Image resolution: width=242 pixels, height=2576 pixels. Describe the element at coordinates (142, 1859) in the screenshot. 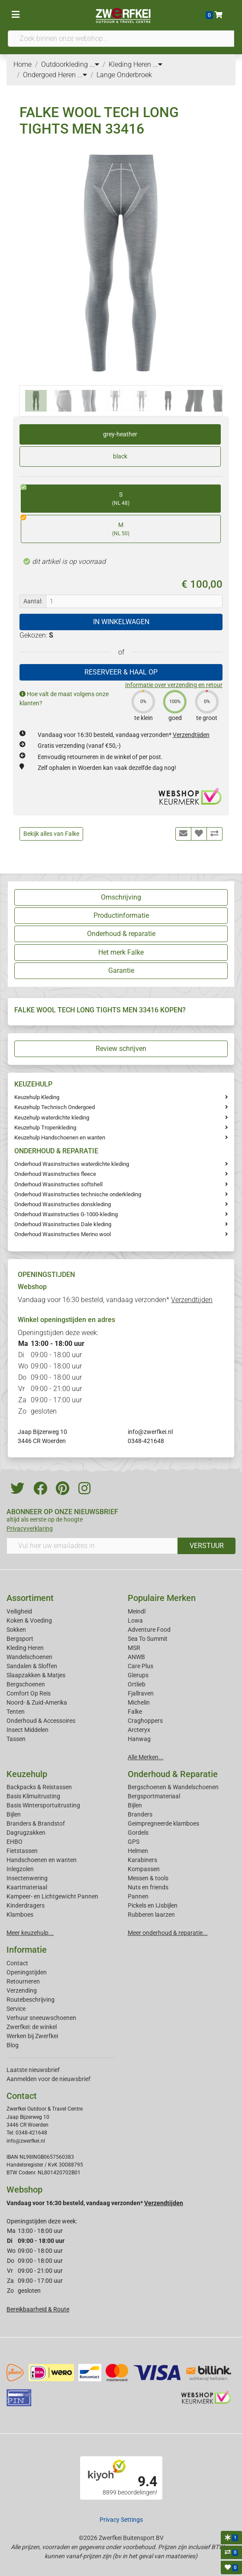

I see `Karabiners` at that location.